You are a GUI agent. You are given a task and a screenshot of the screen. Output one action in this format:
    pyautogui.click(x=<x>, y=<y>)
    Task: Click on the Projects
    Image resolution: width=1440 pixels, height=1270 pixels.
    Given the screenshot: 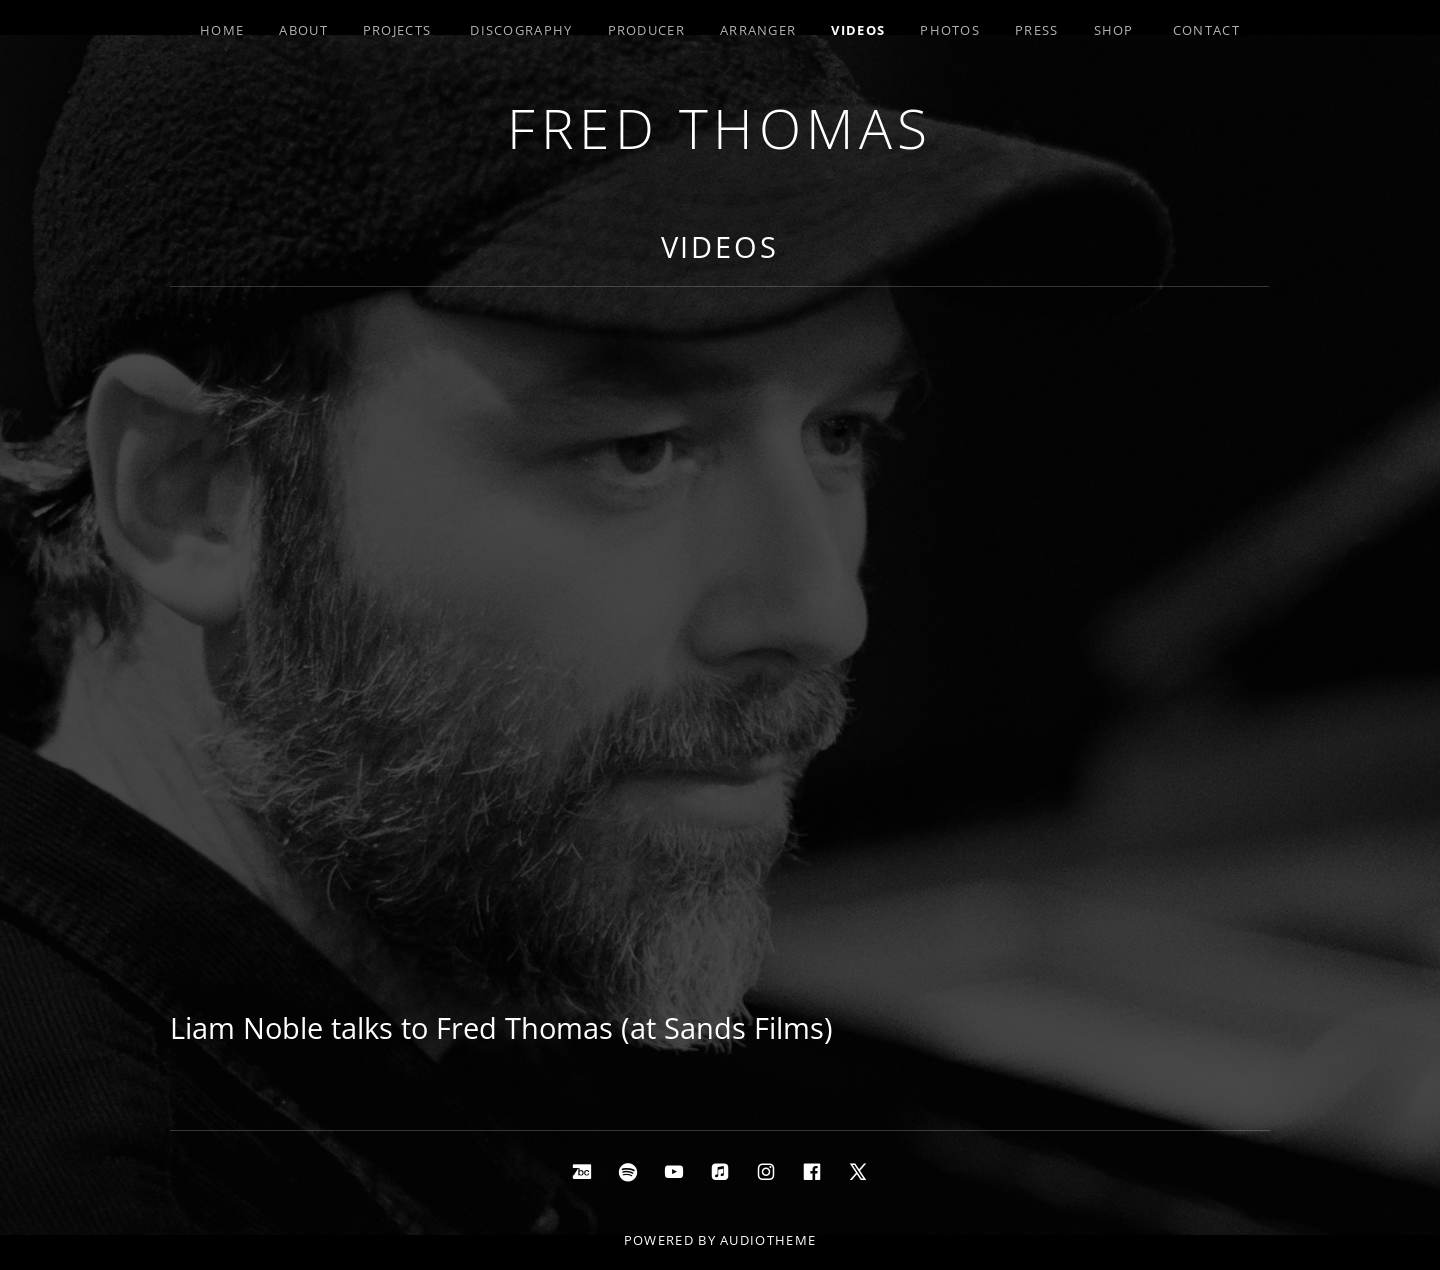 What is the action you would take?
    pyautogui.click(x=397, y=30)
    